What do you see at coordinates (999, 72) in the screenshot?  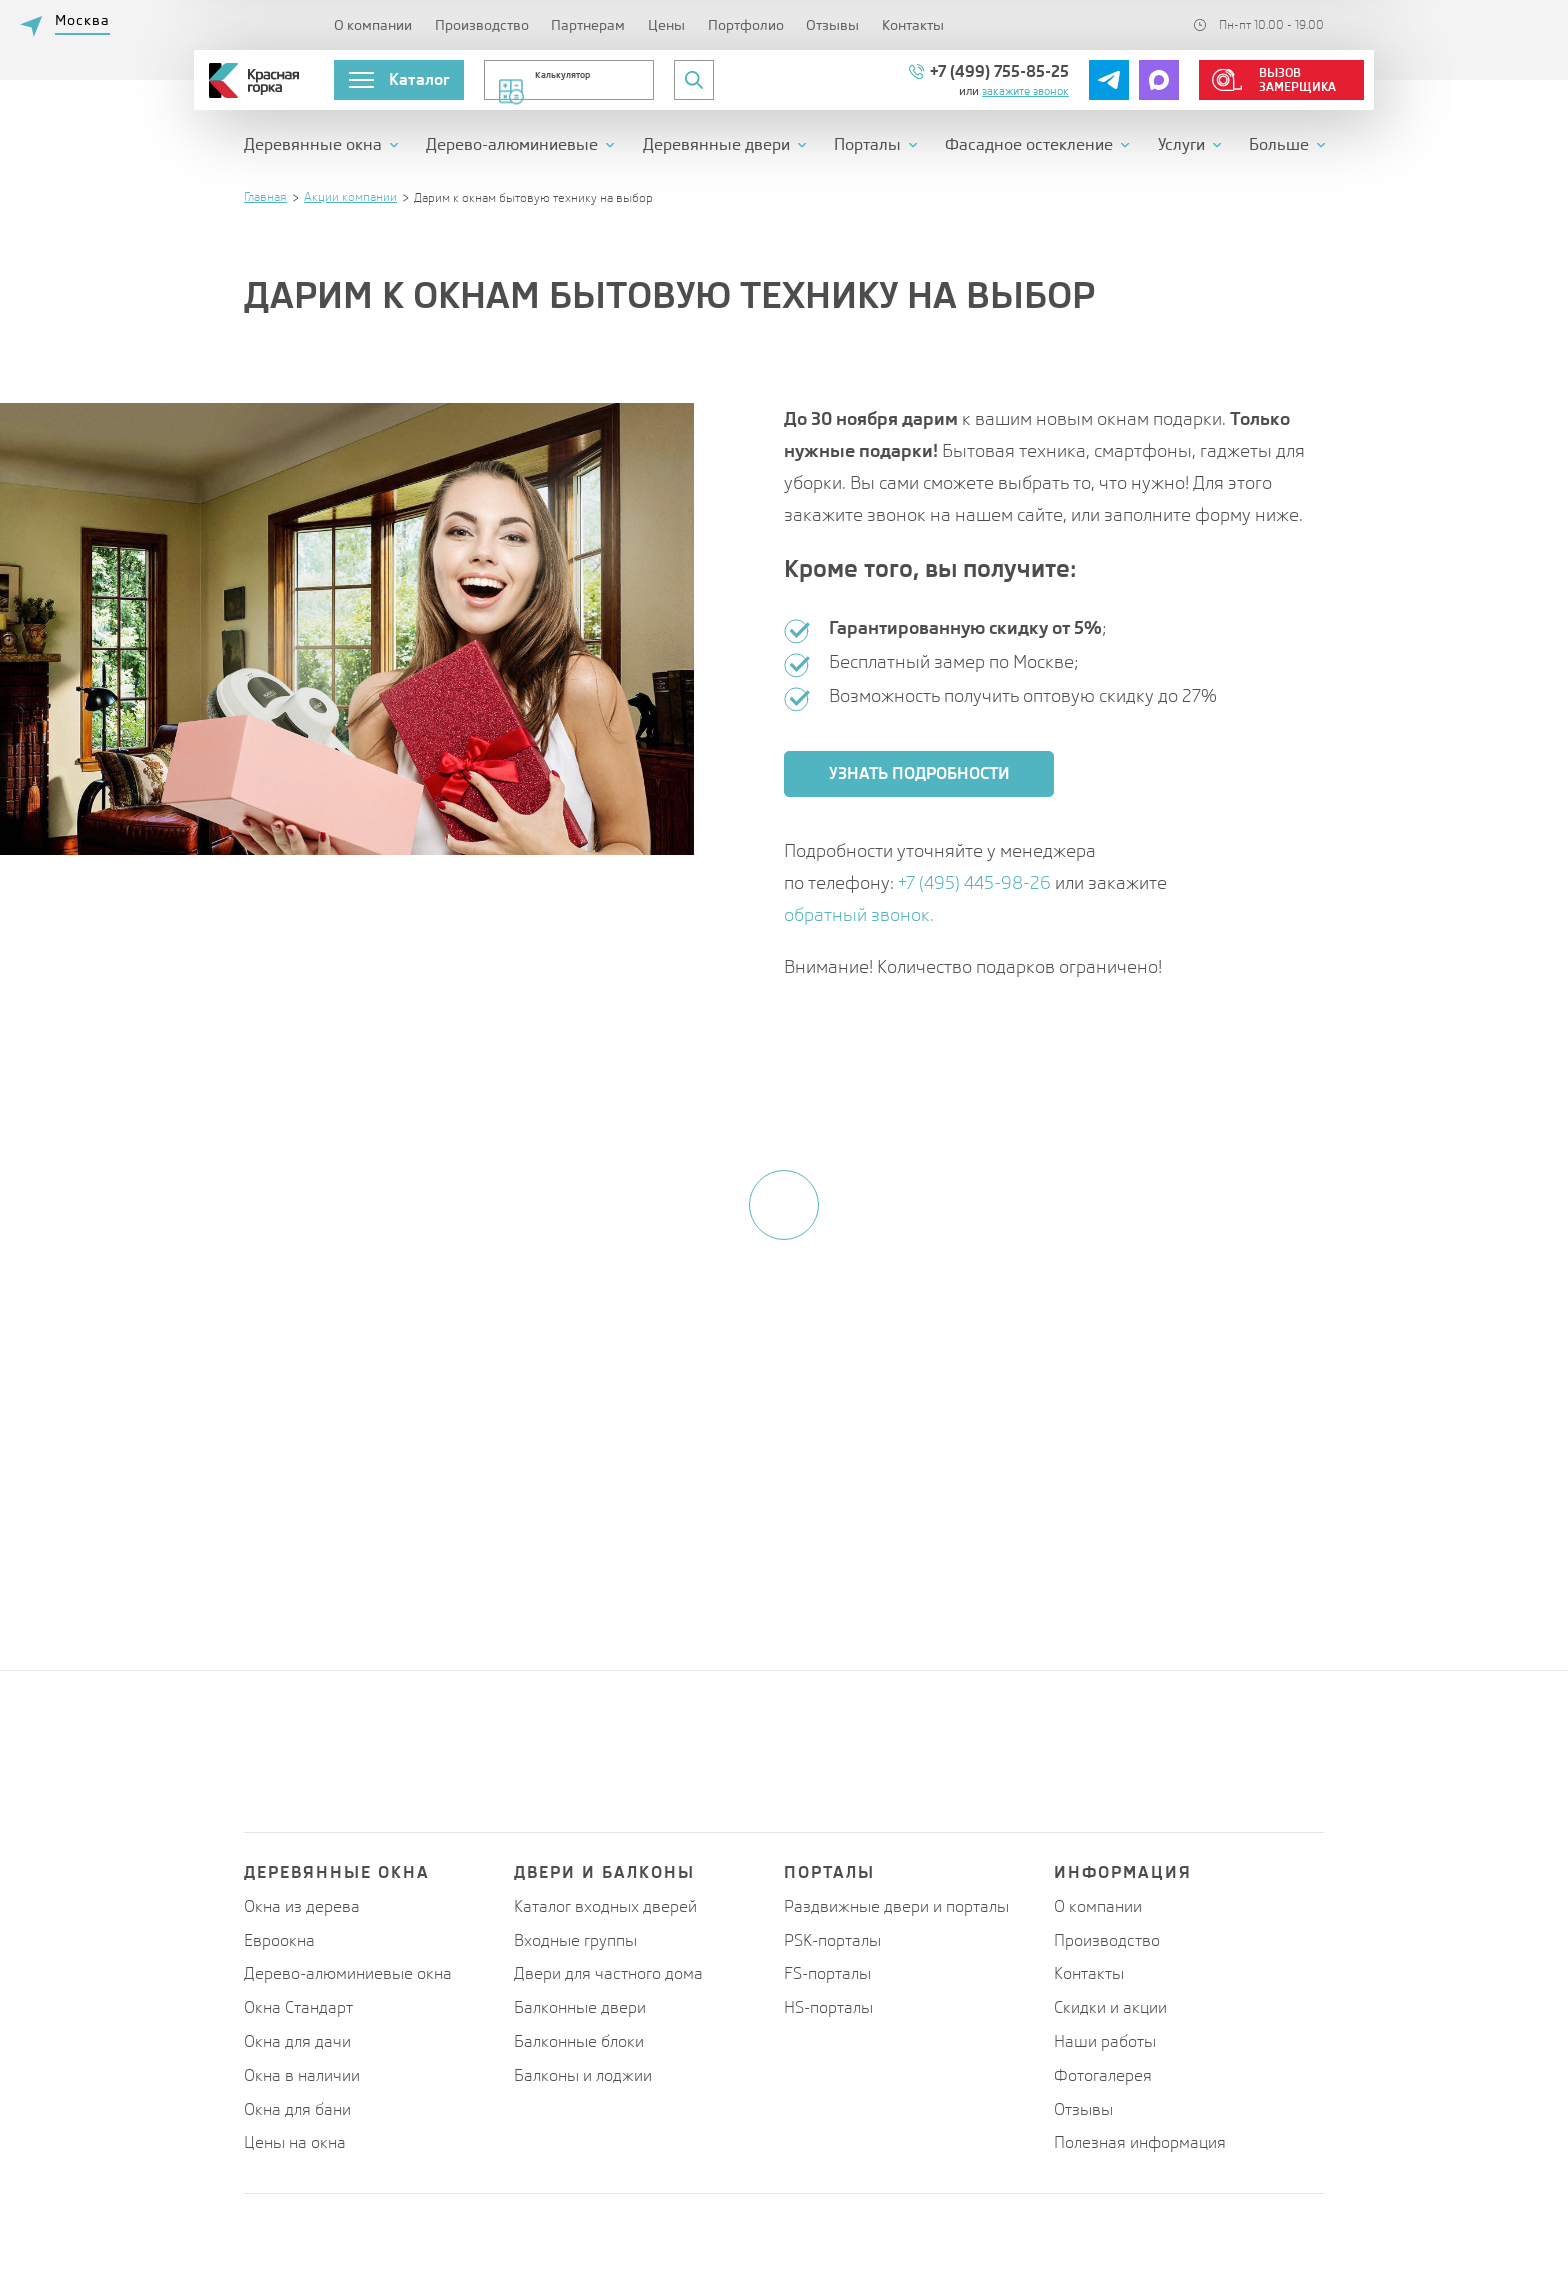 I see `+7 (499) 755-85-25` at bounding box center [999, 72].